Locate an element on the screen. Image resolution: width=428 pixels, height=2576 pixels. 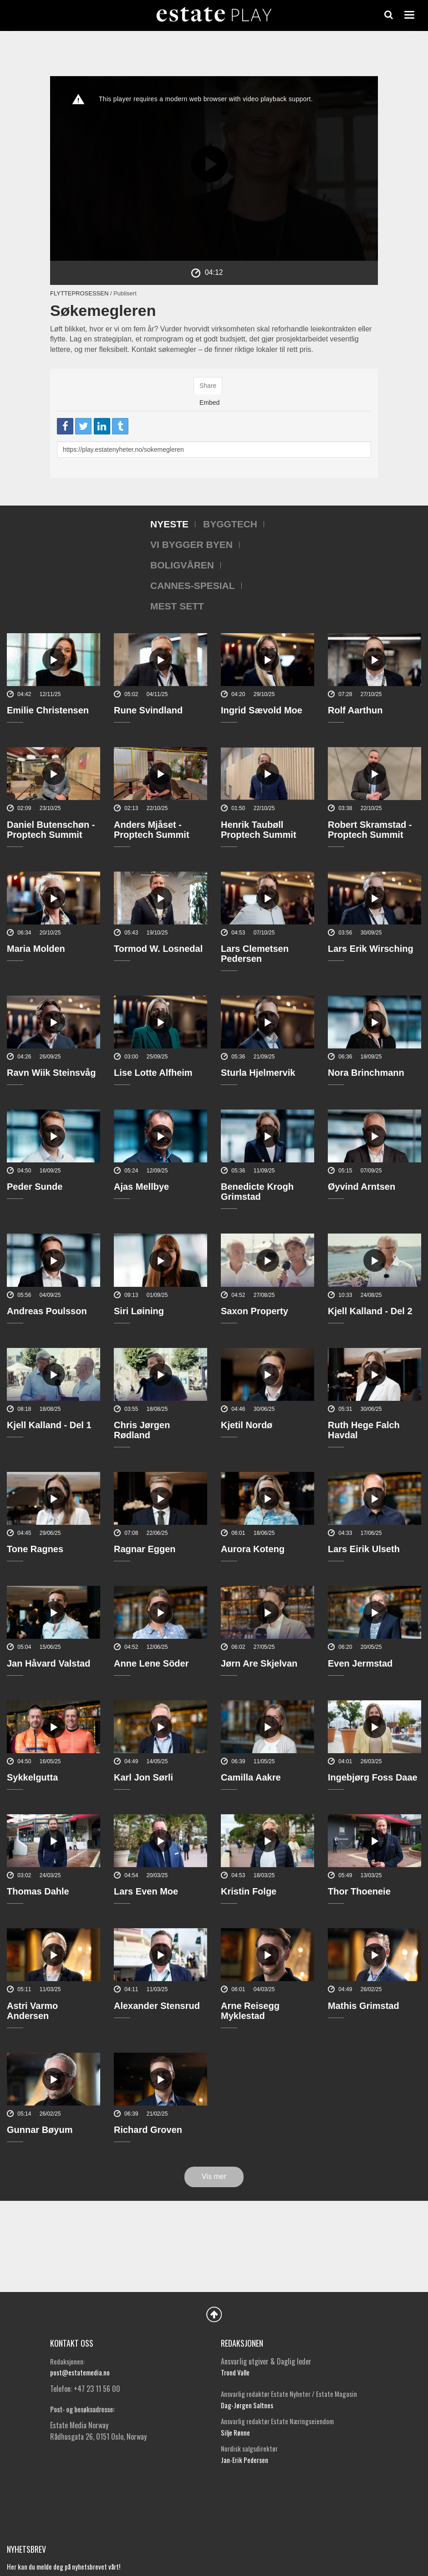
Nyeste [tab] is located at coordinates (169, 524).